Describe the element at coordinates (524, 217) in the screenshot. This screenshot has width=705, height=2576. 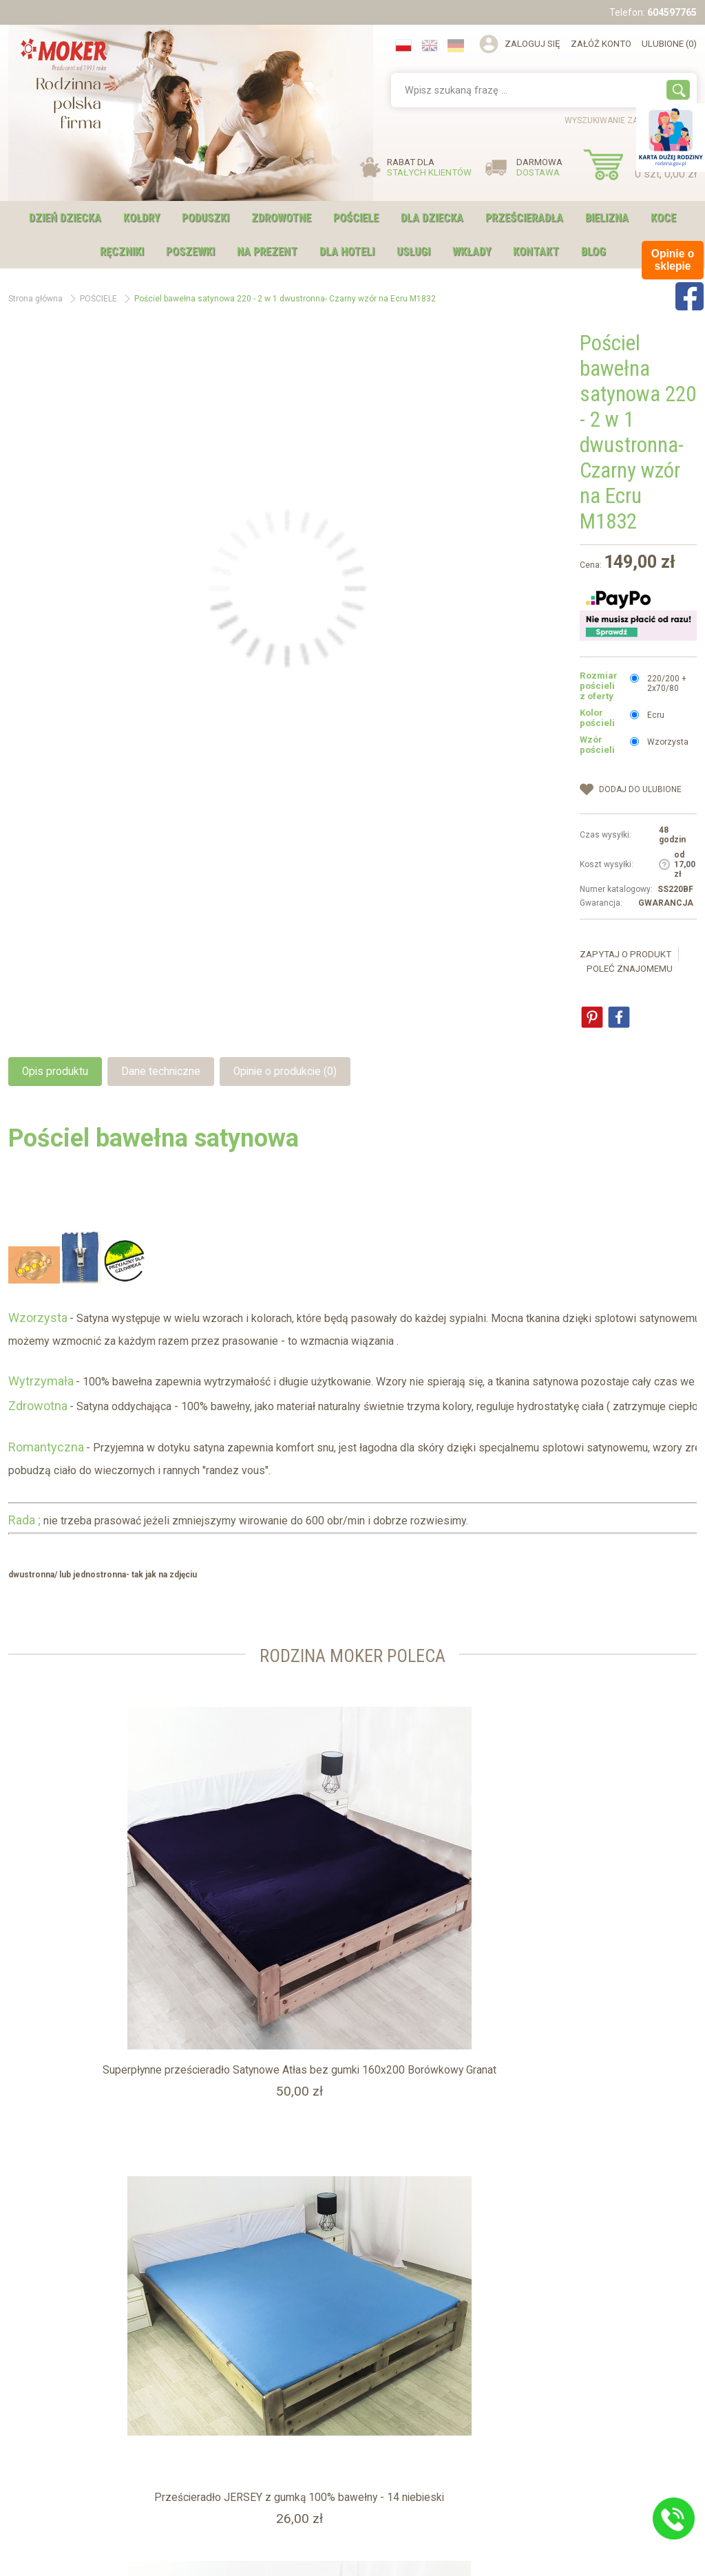
I see `PRZEŚCIERADŁA` at that location.